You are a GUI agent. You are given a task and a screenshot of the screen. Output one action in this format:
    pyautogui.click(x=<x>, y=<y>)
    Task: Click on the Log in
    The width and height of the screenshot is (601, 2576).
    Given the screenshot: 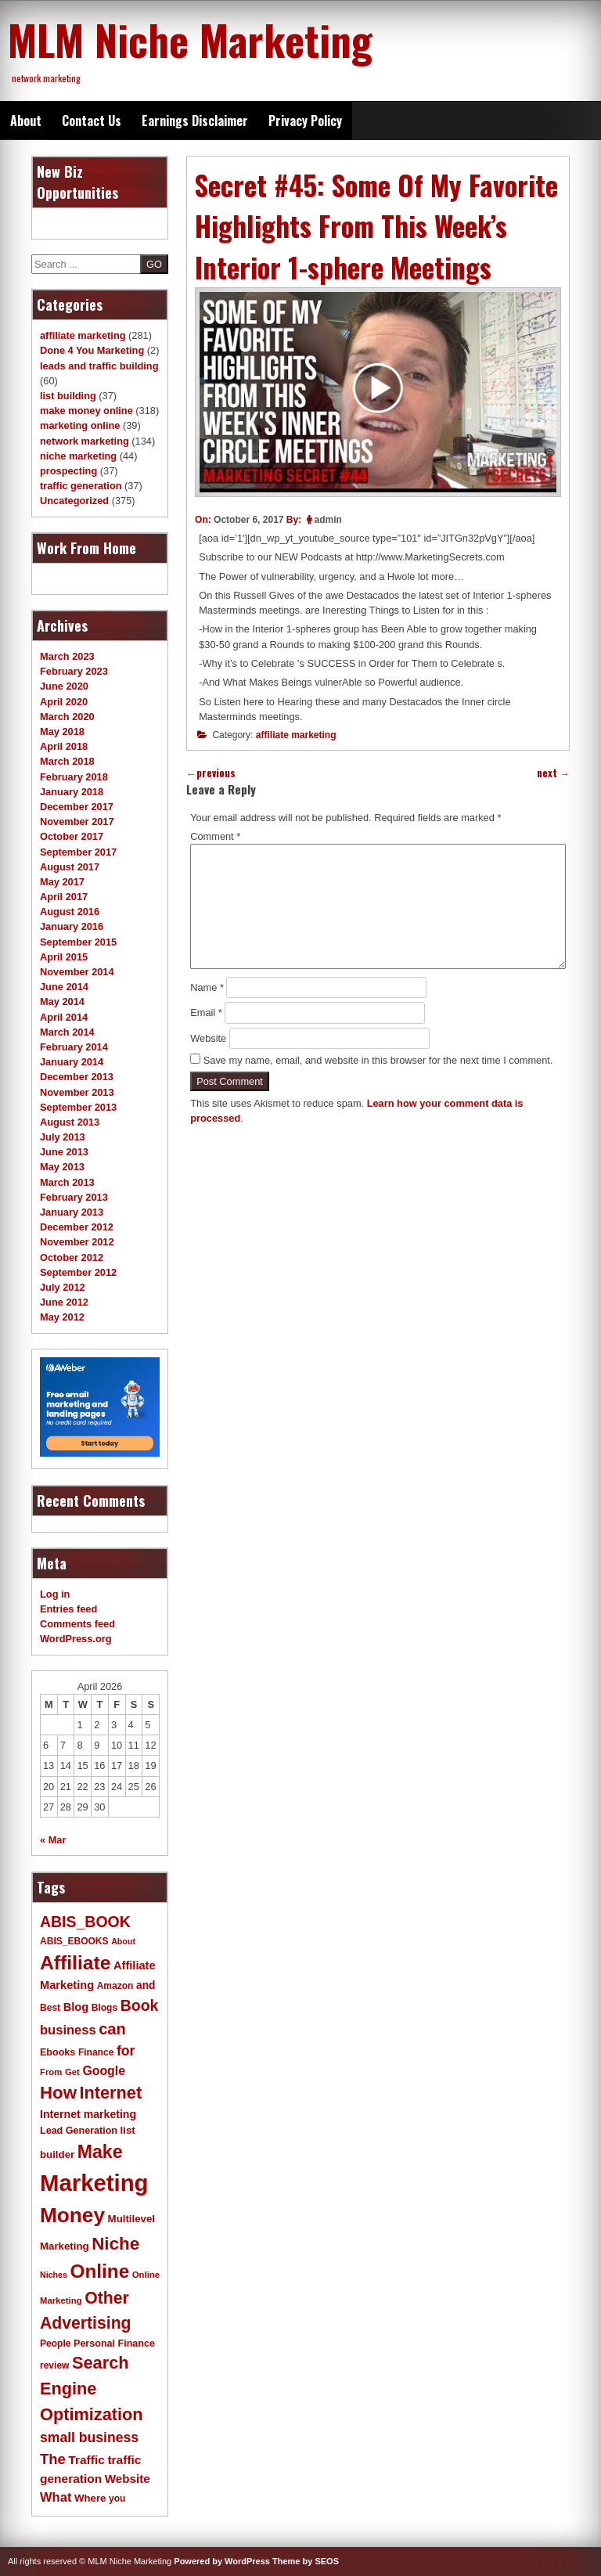 What is the action you would take?
    pyautogui.click(x=55, y=1594)
    